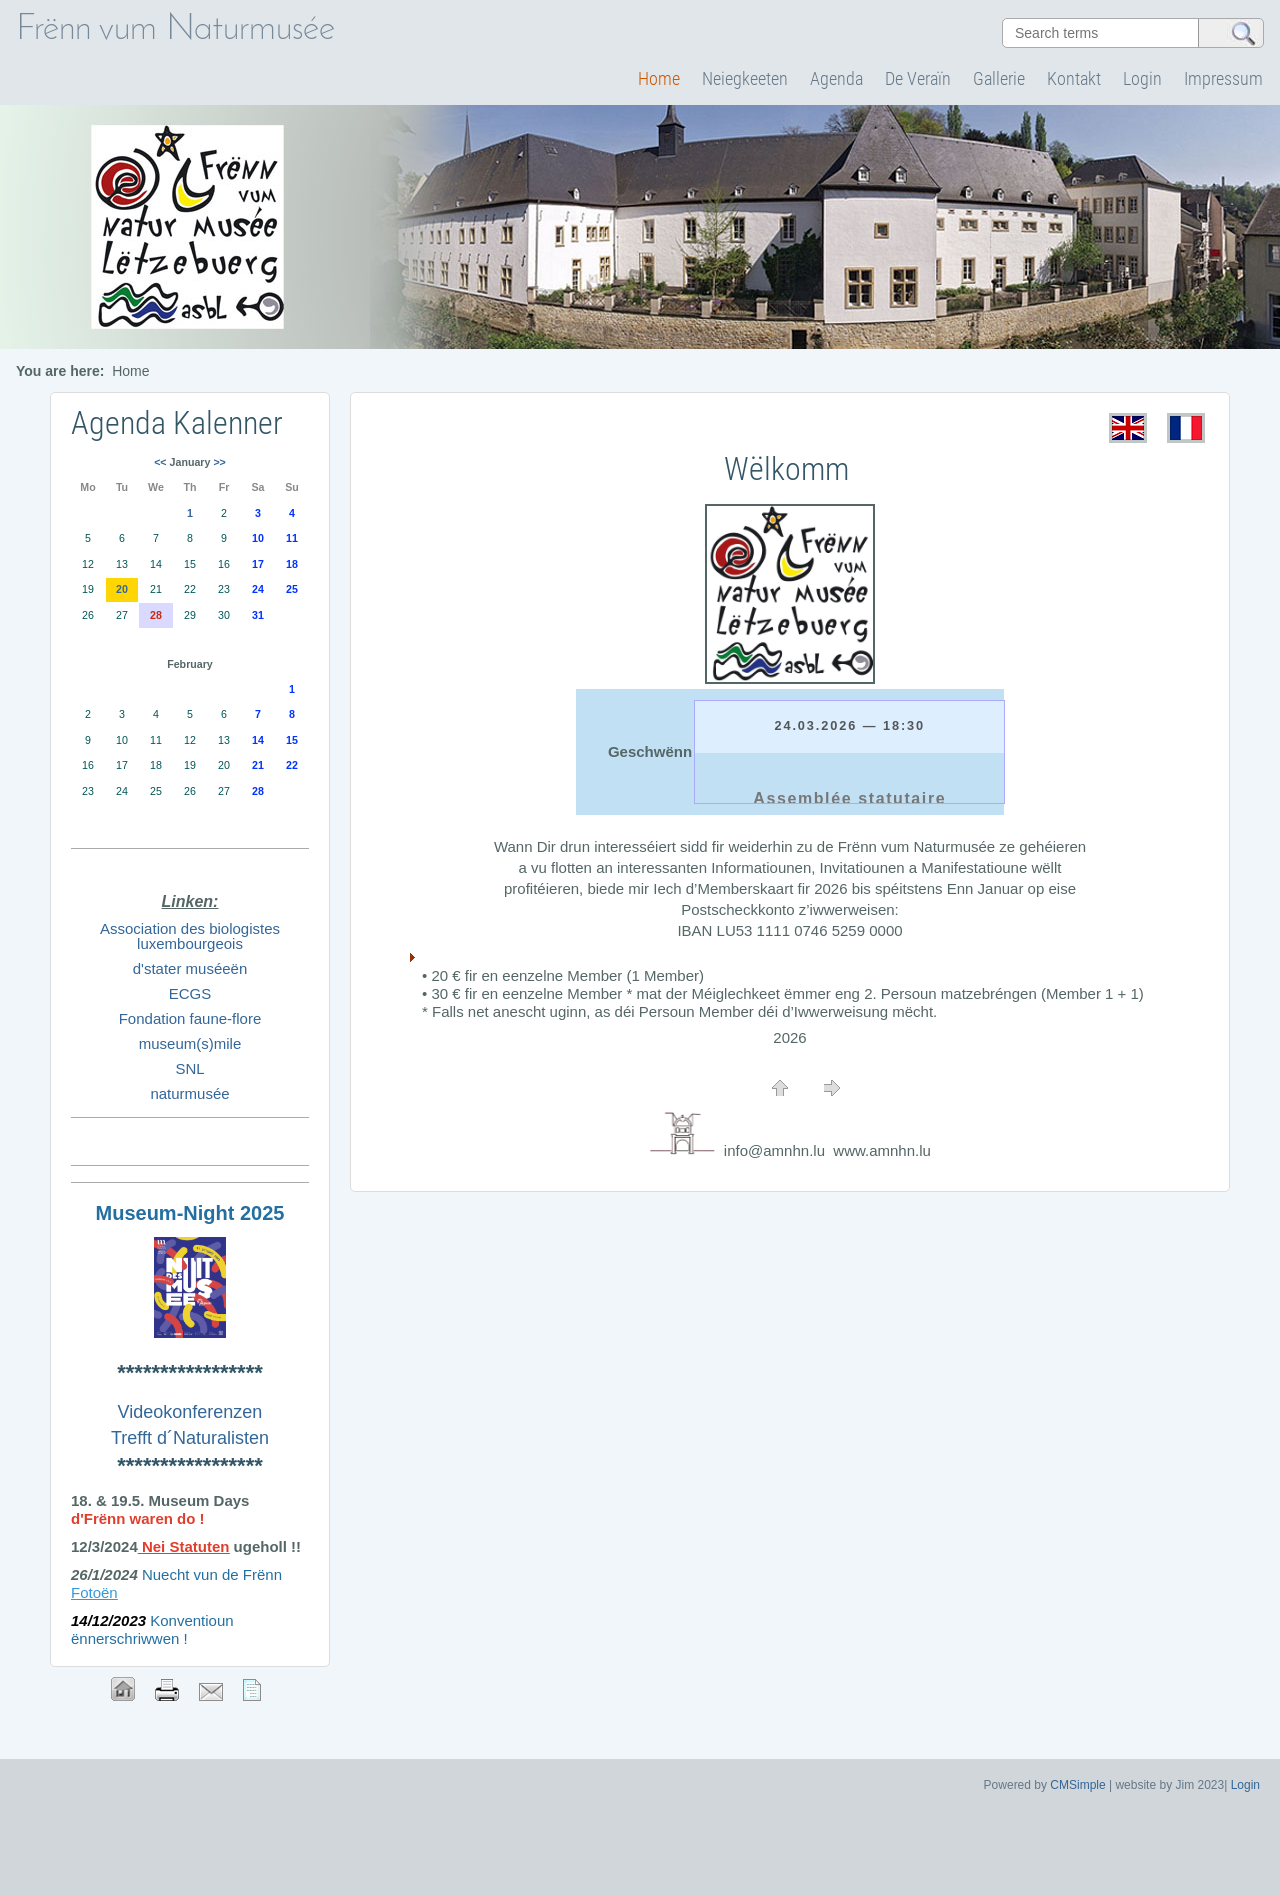 The width and height of the screenshot is (1280, 1896). I want to click on ECGS, so click(190, 993).